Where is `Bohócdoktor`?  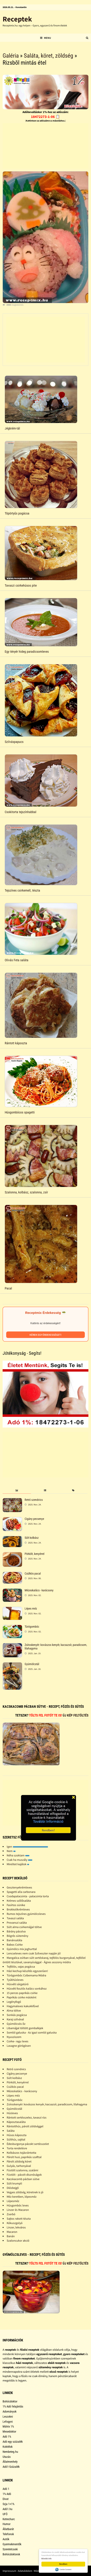 Bohócdoktor is located at coordinates (10, 2401).